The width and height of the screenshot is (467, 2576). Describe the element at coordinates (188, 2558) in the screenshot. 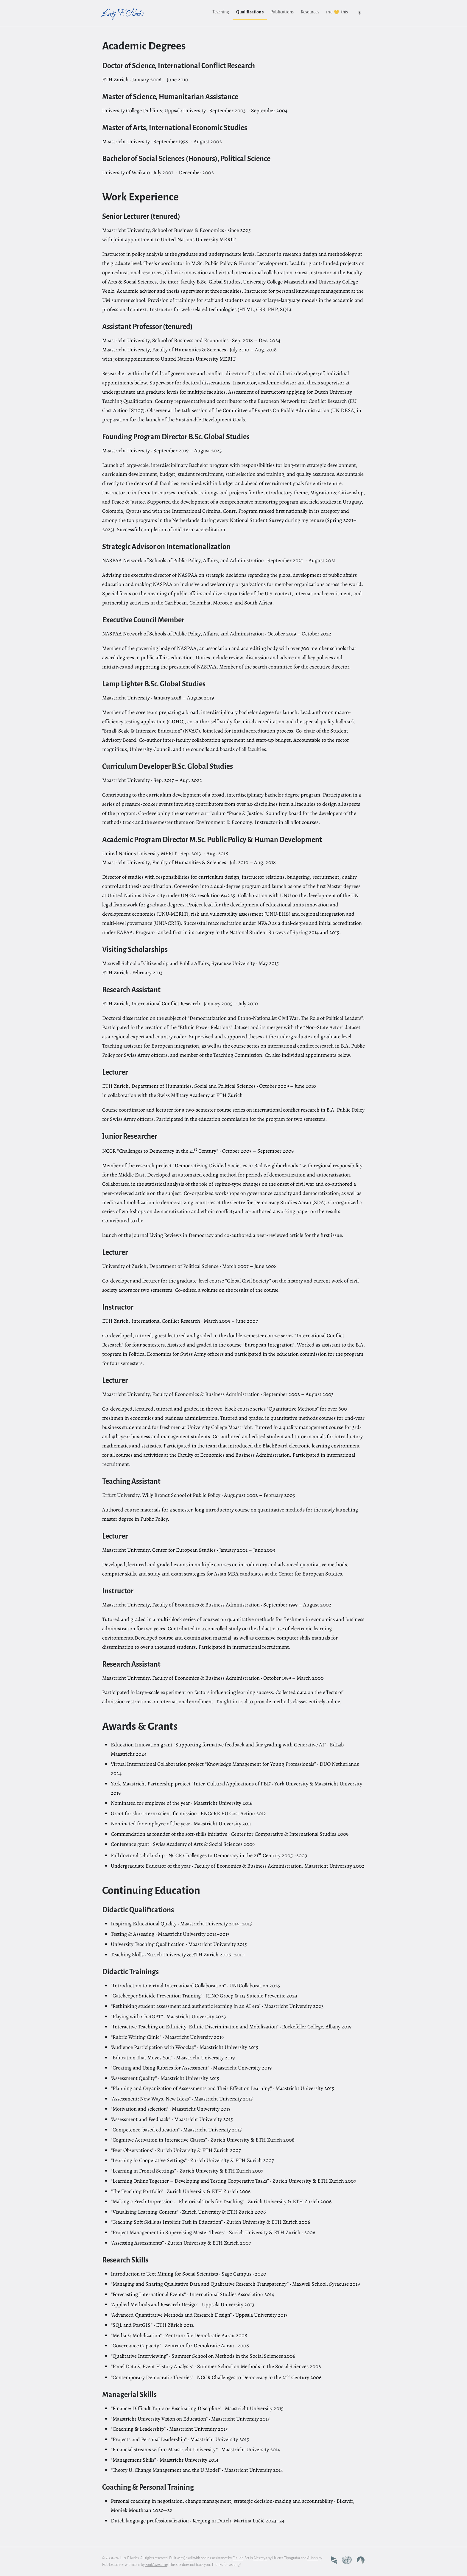

I see `Jekyll` at that location.